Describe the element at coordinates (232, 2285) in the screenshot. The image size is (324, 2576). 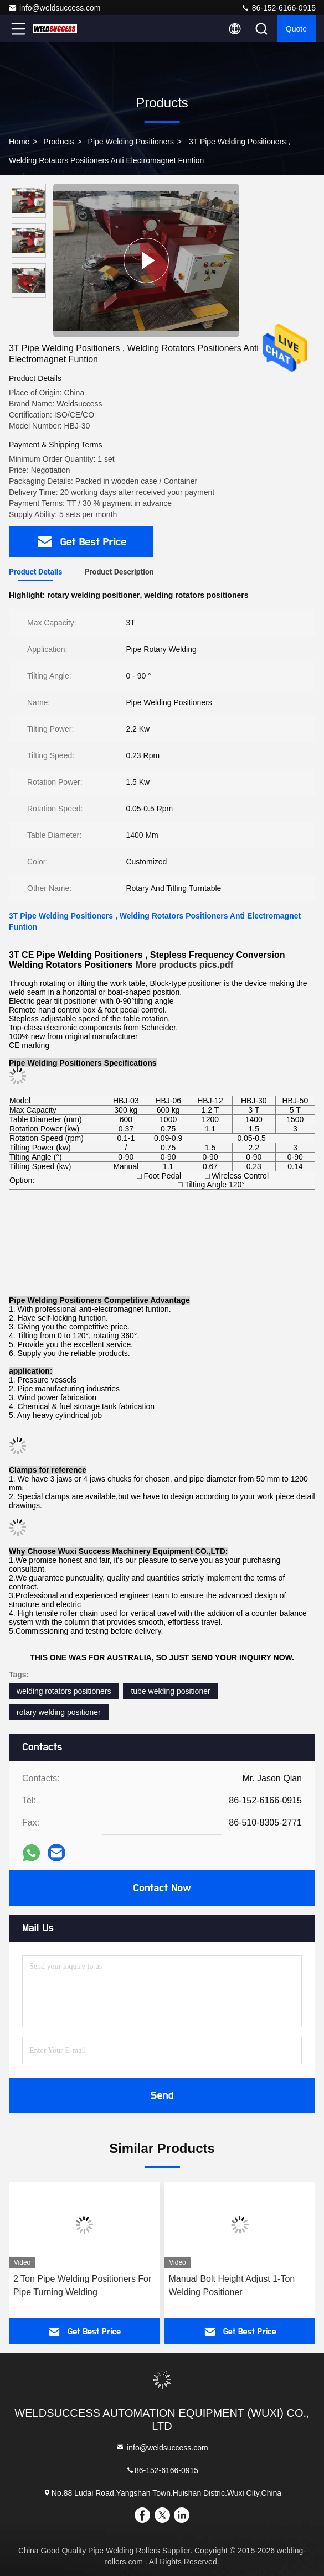
I see `Manual Bolt Height Adjust 1-Ton Welding Positioner` at that location.